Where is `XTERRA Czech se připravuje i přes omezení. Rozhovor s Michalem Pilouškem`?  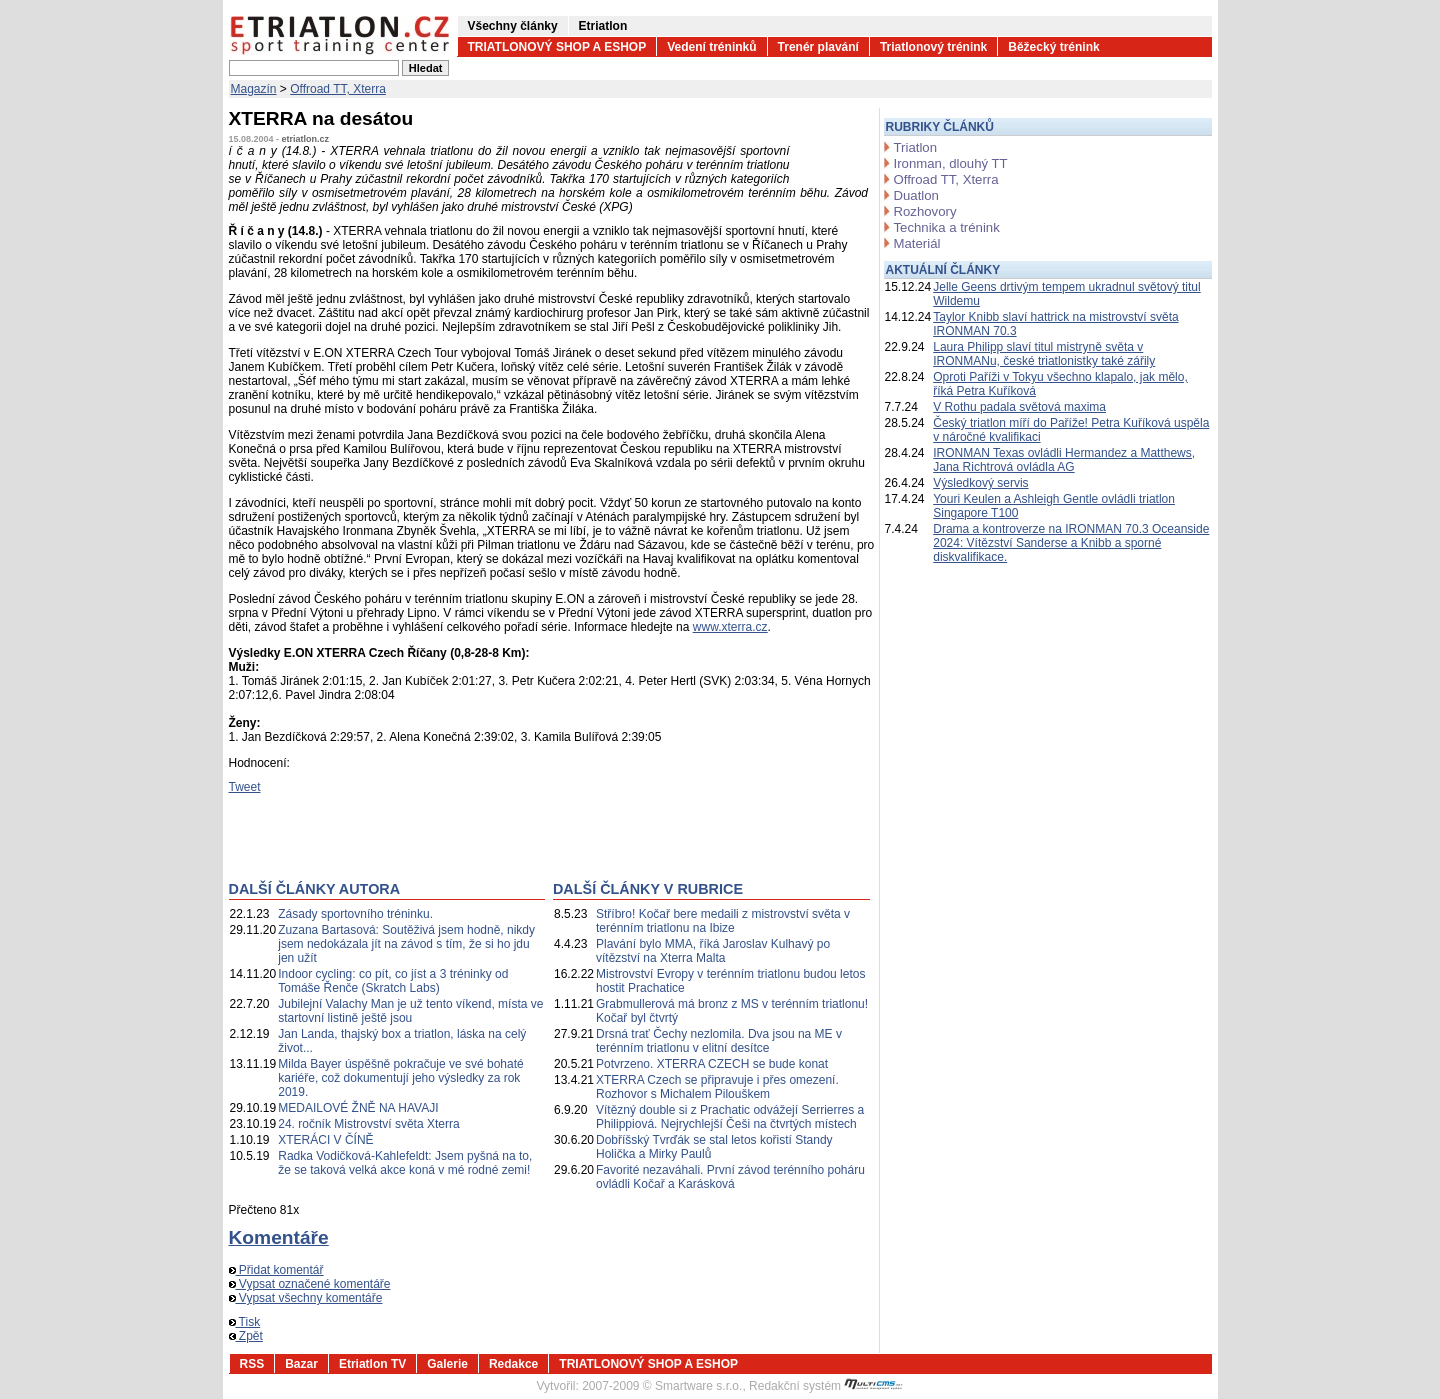
XTERRA Czech se připravuje i přes omezení. Rozhovor s Michalem Pilouškem is located at coordinates (717, 1087).